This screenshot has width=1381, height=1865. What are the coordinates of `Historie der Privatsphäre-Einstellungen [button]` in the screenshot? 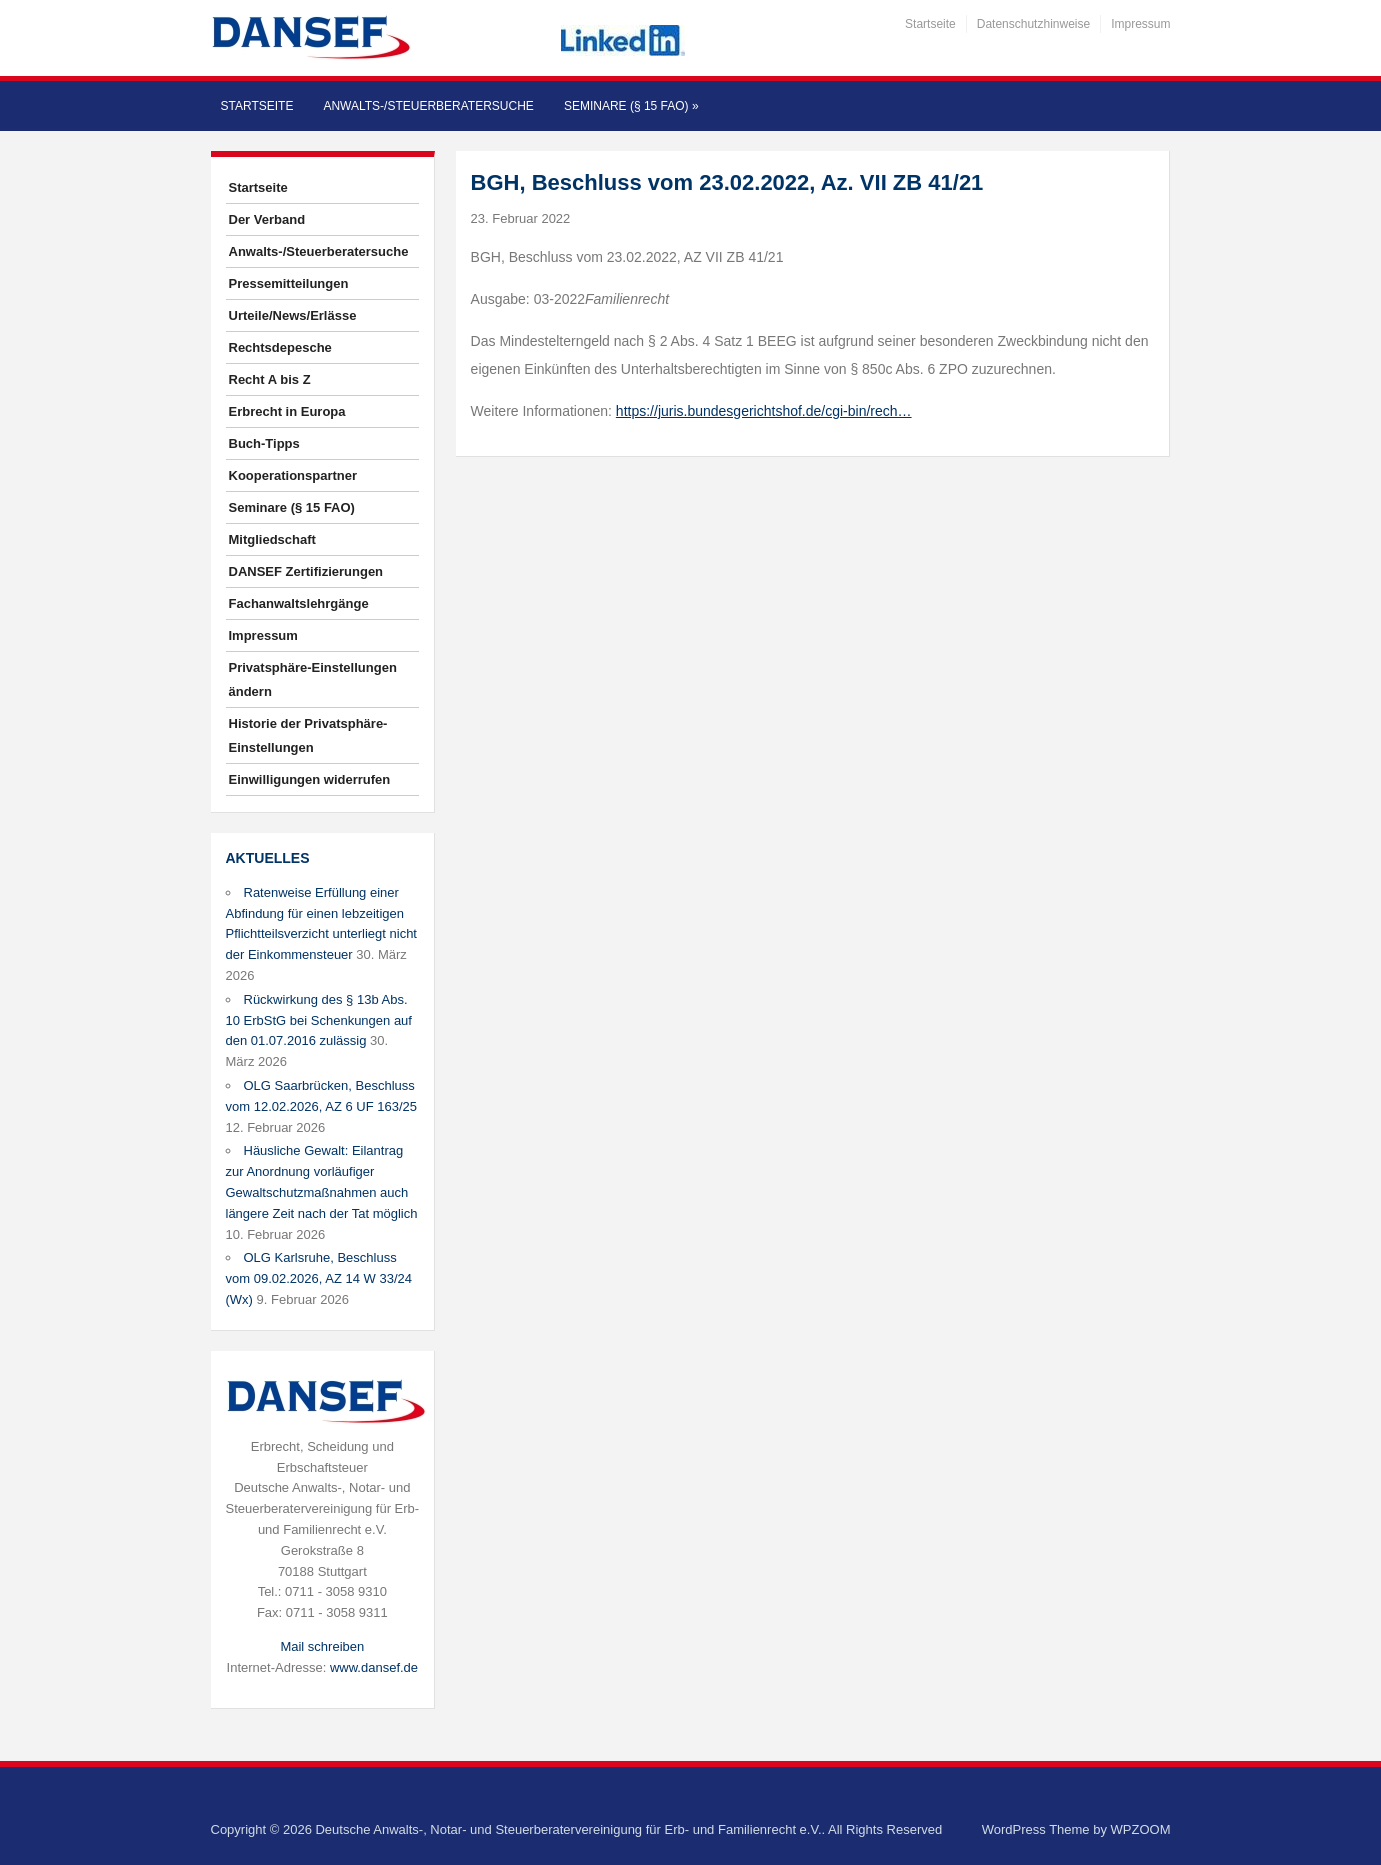 It's located at (308, 735).